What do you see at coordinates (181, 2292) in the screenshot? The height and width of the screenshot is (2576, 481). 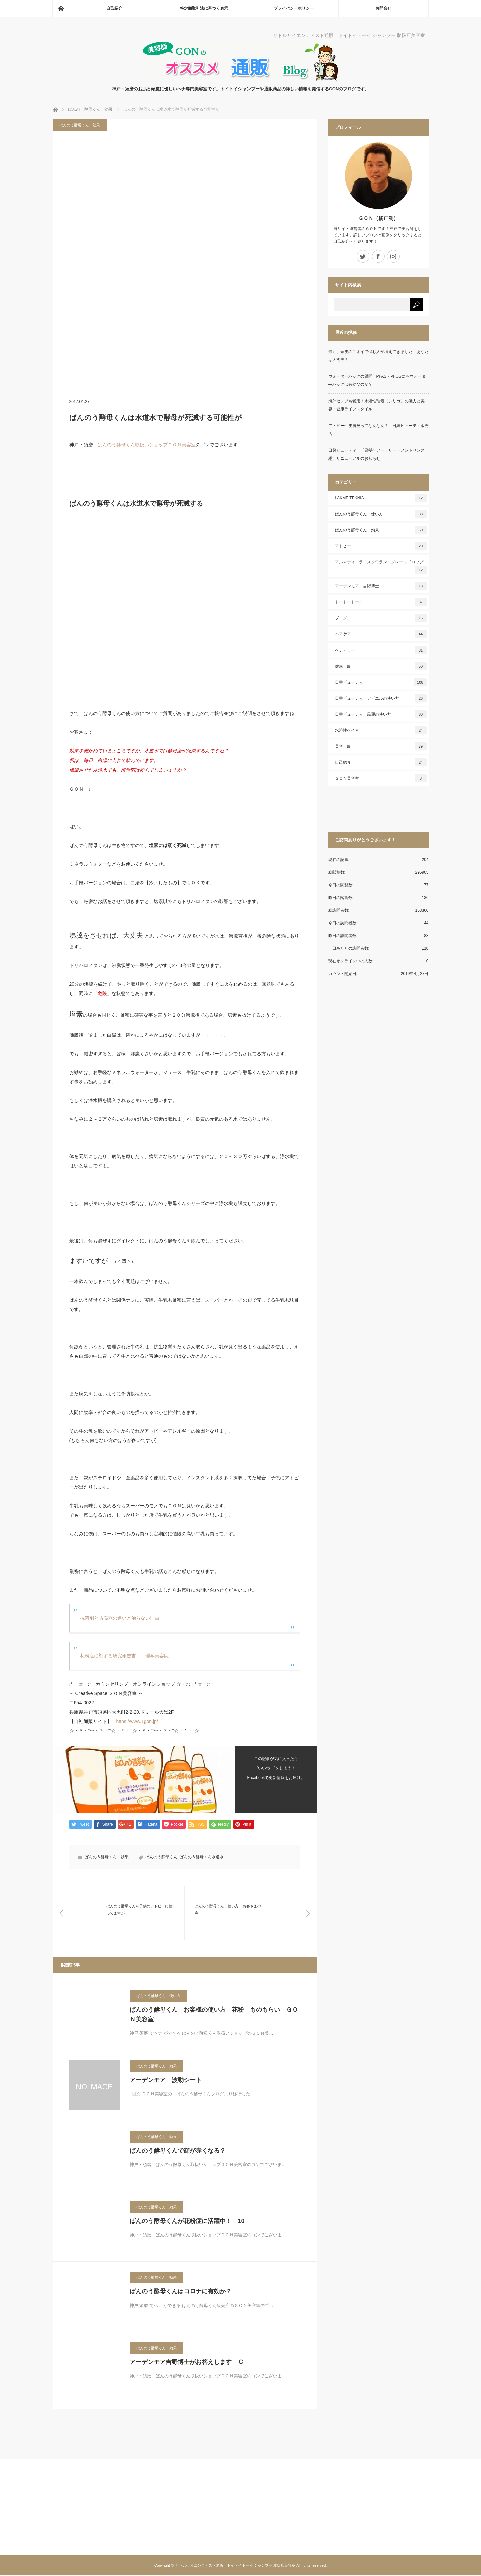 I see `ばんのう酵母くんはコロナに有効か？` at bounding box center [181, 2292].